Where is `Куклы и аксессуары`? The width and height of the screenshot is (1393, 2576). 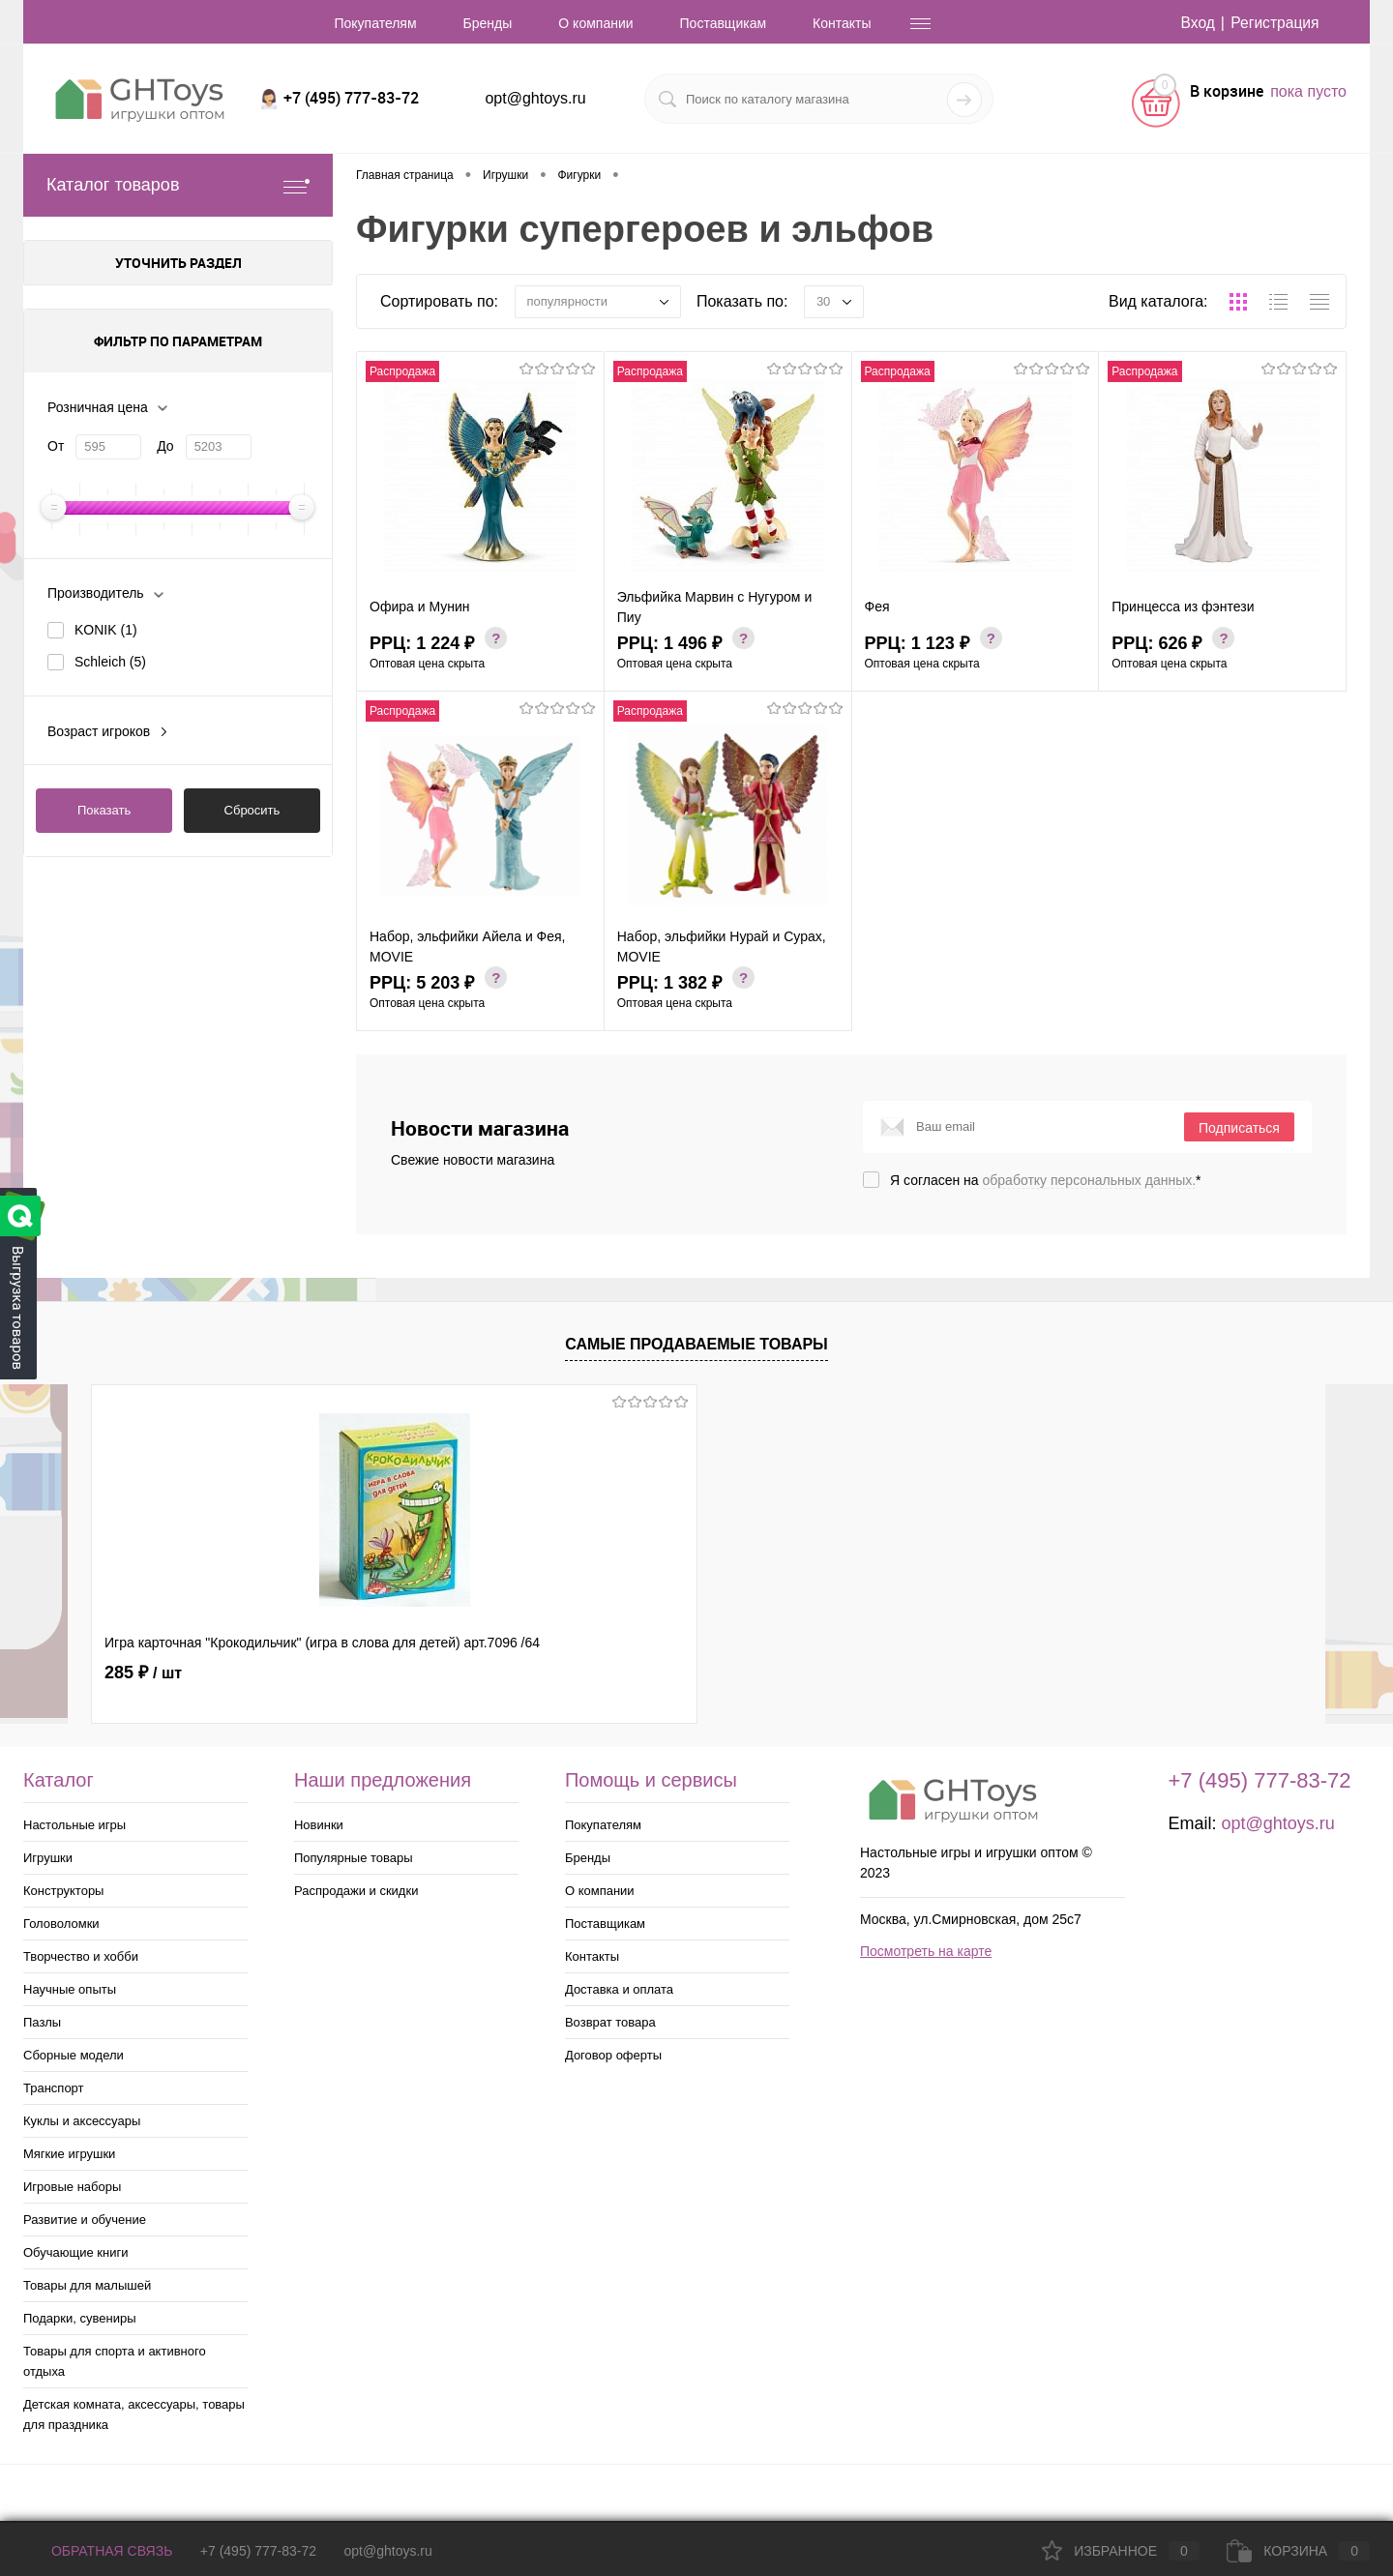 Куклы и аксессуары is located at coordinates (81, 2121).